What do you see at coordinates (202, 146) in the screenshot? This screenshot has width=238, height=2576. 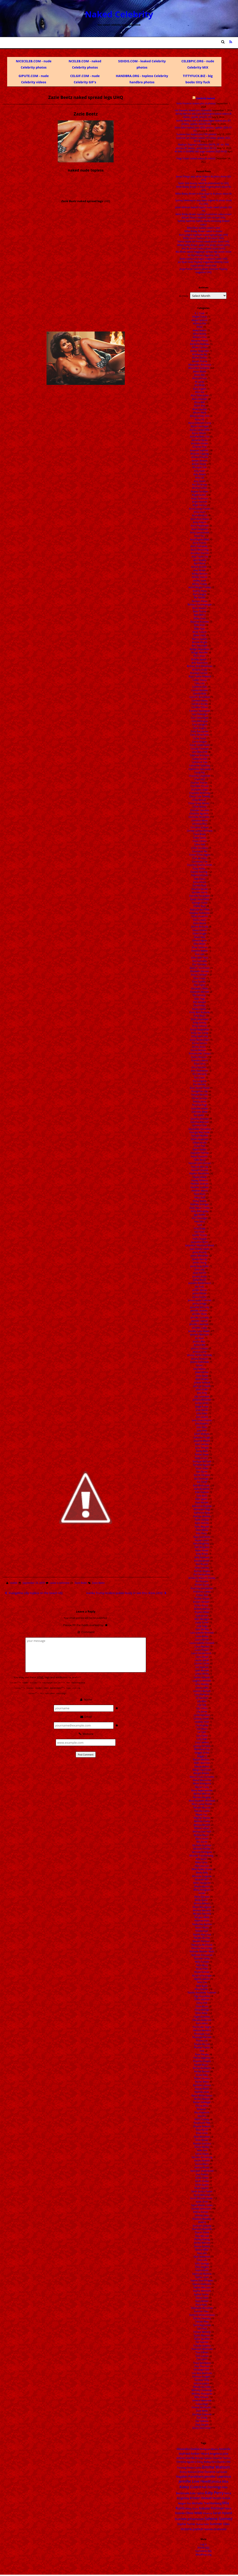 I see `Madisyn Shipman collection (INSTA, OF, etc. 936 photos, 82 videos, update 2023-05-12)` at bounding box center [202, 146].